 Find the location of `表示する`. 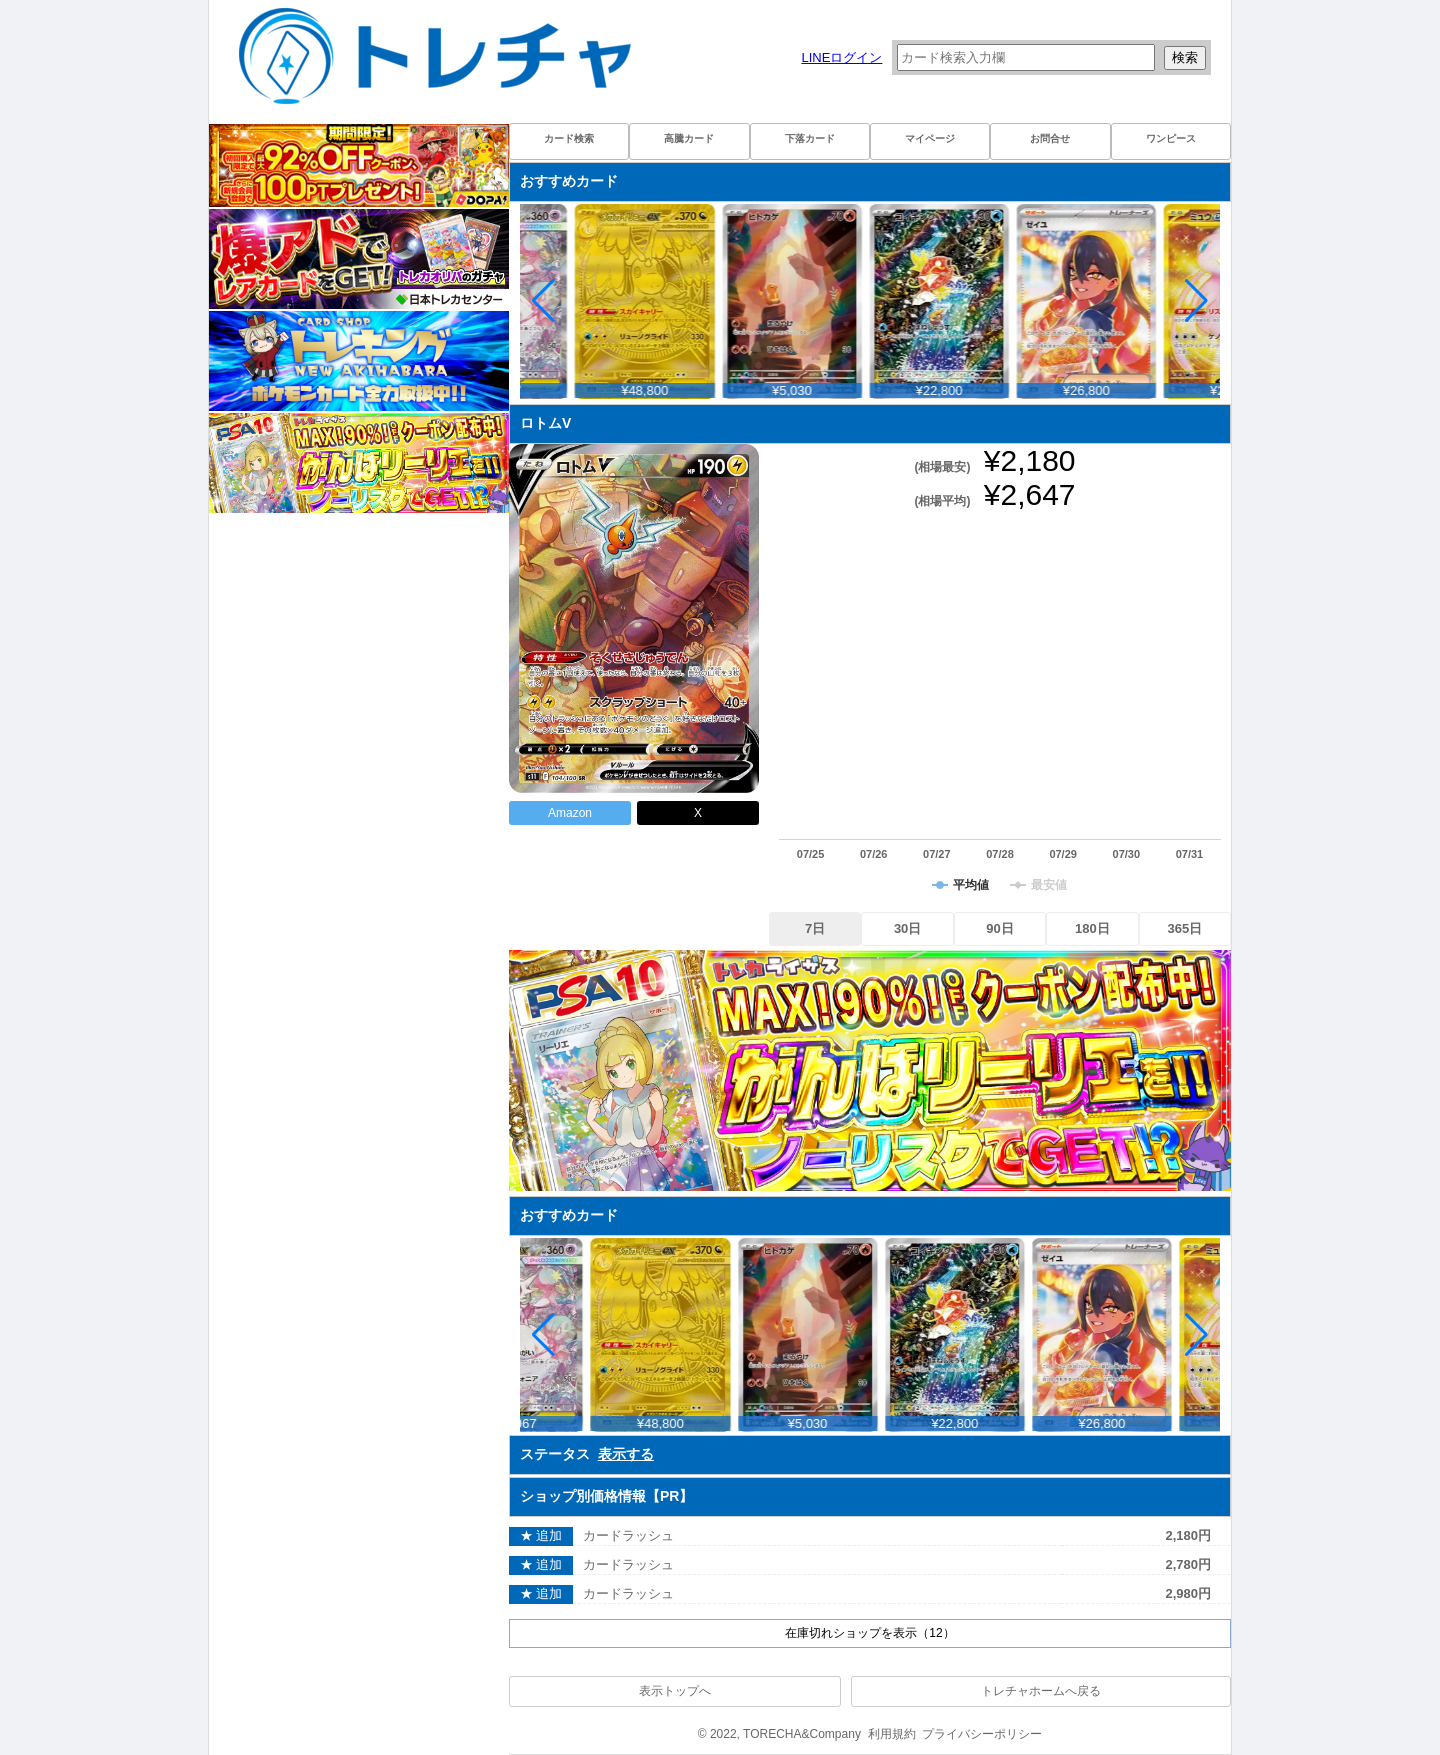

表示する is located at coordinates (626, 1454).